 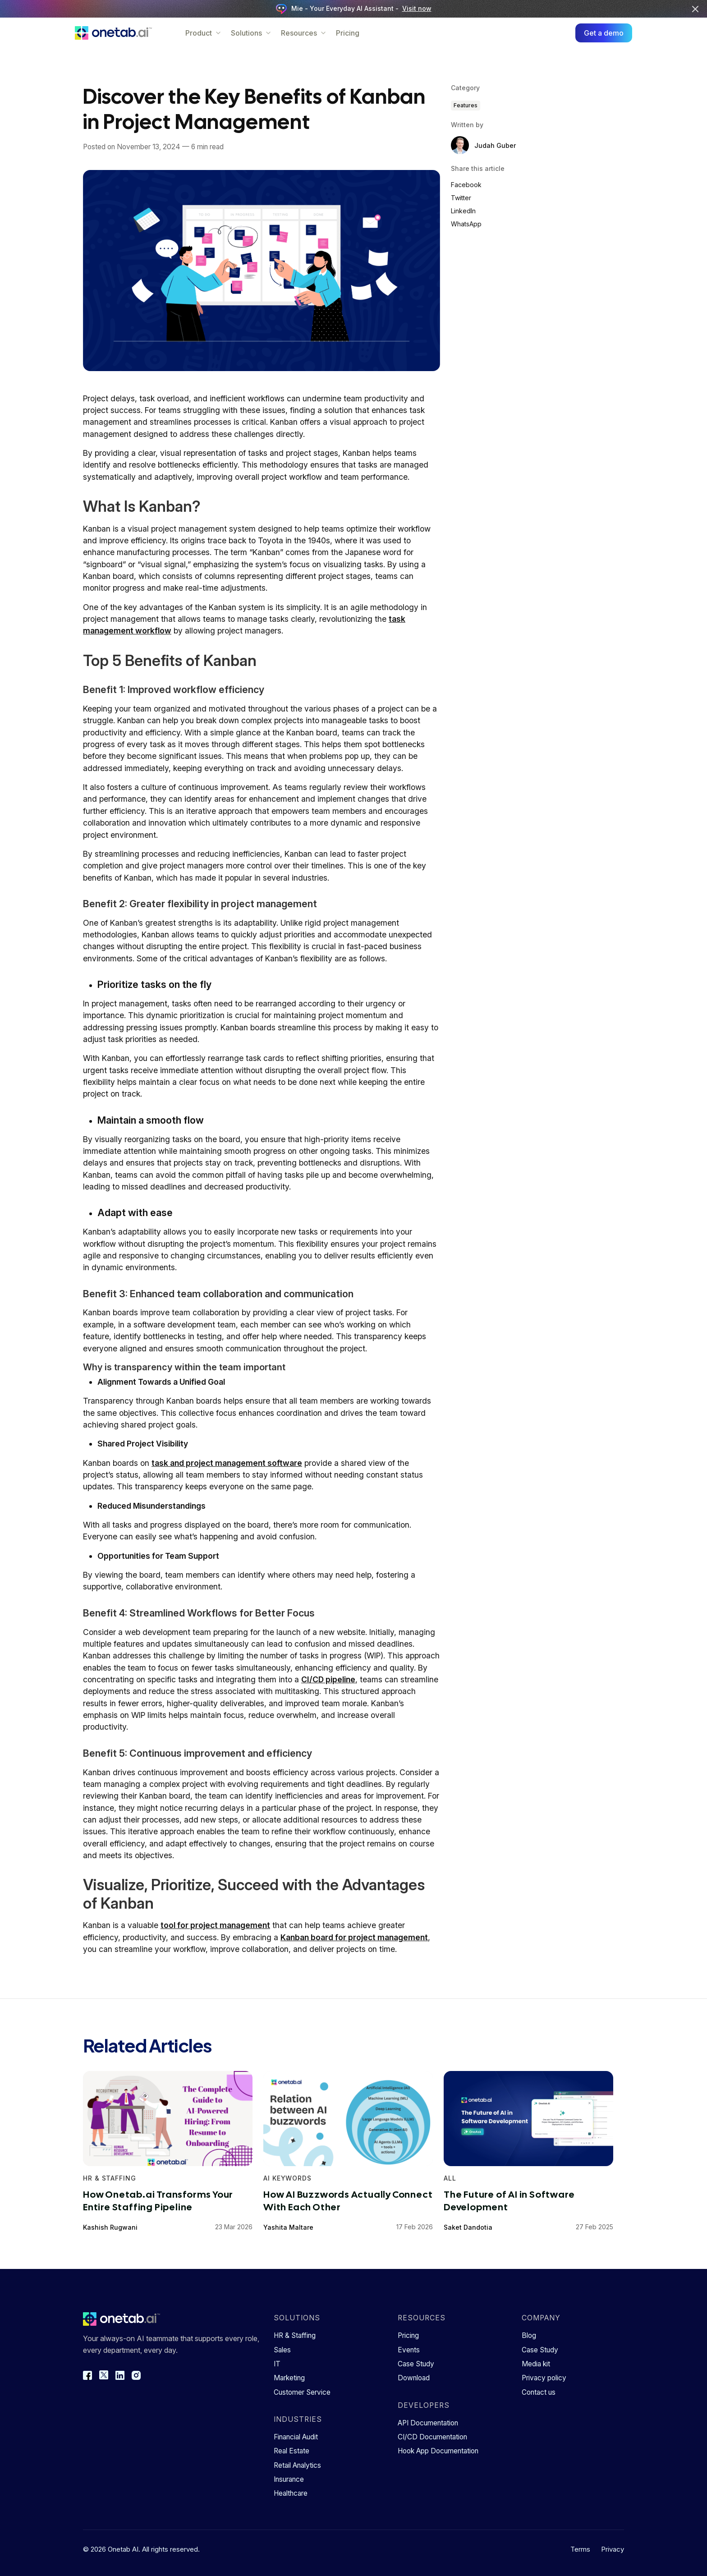 I want to click on [Close banner], so click(x=695, y=9).